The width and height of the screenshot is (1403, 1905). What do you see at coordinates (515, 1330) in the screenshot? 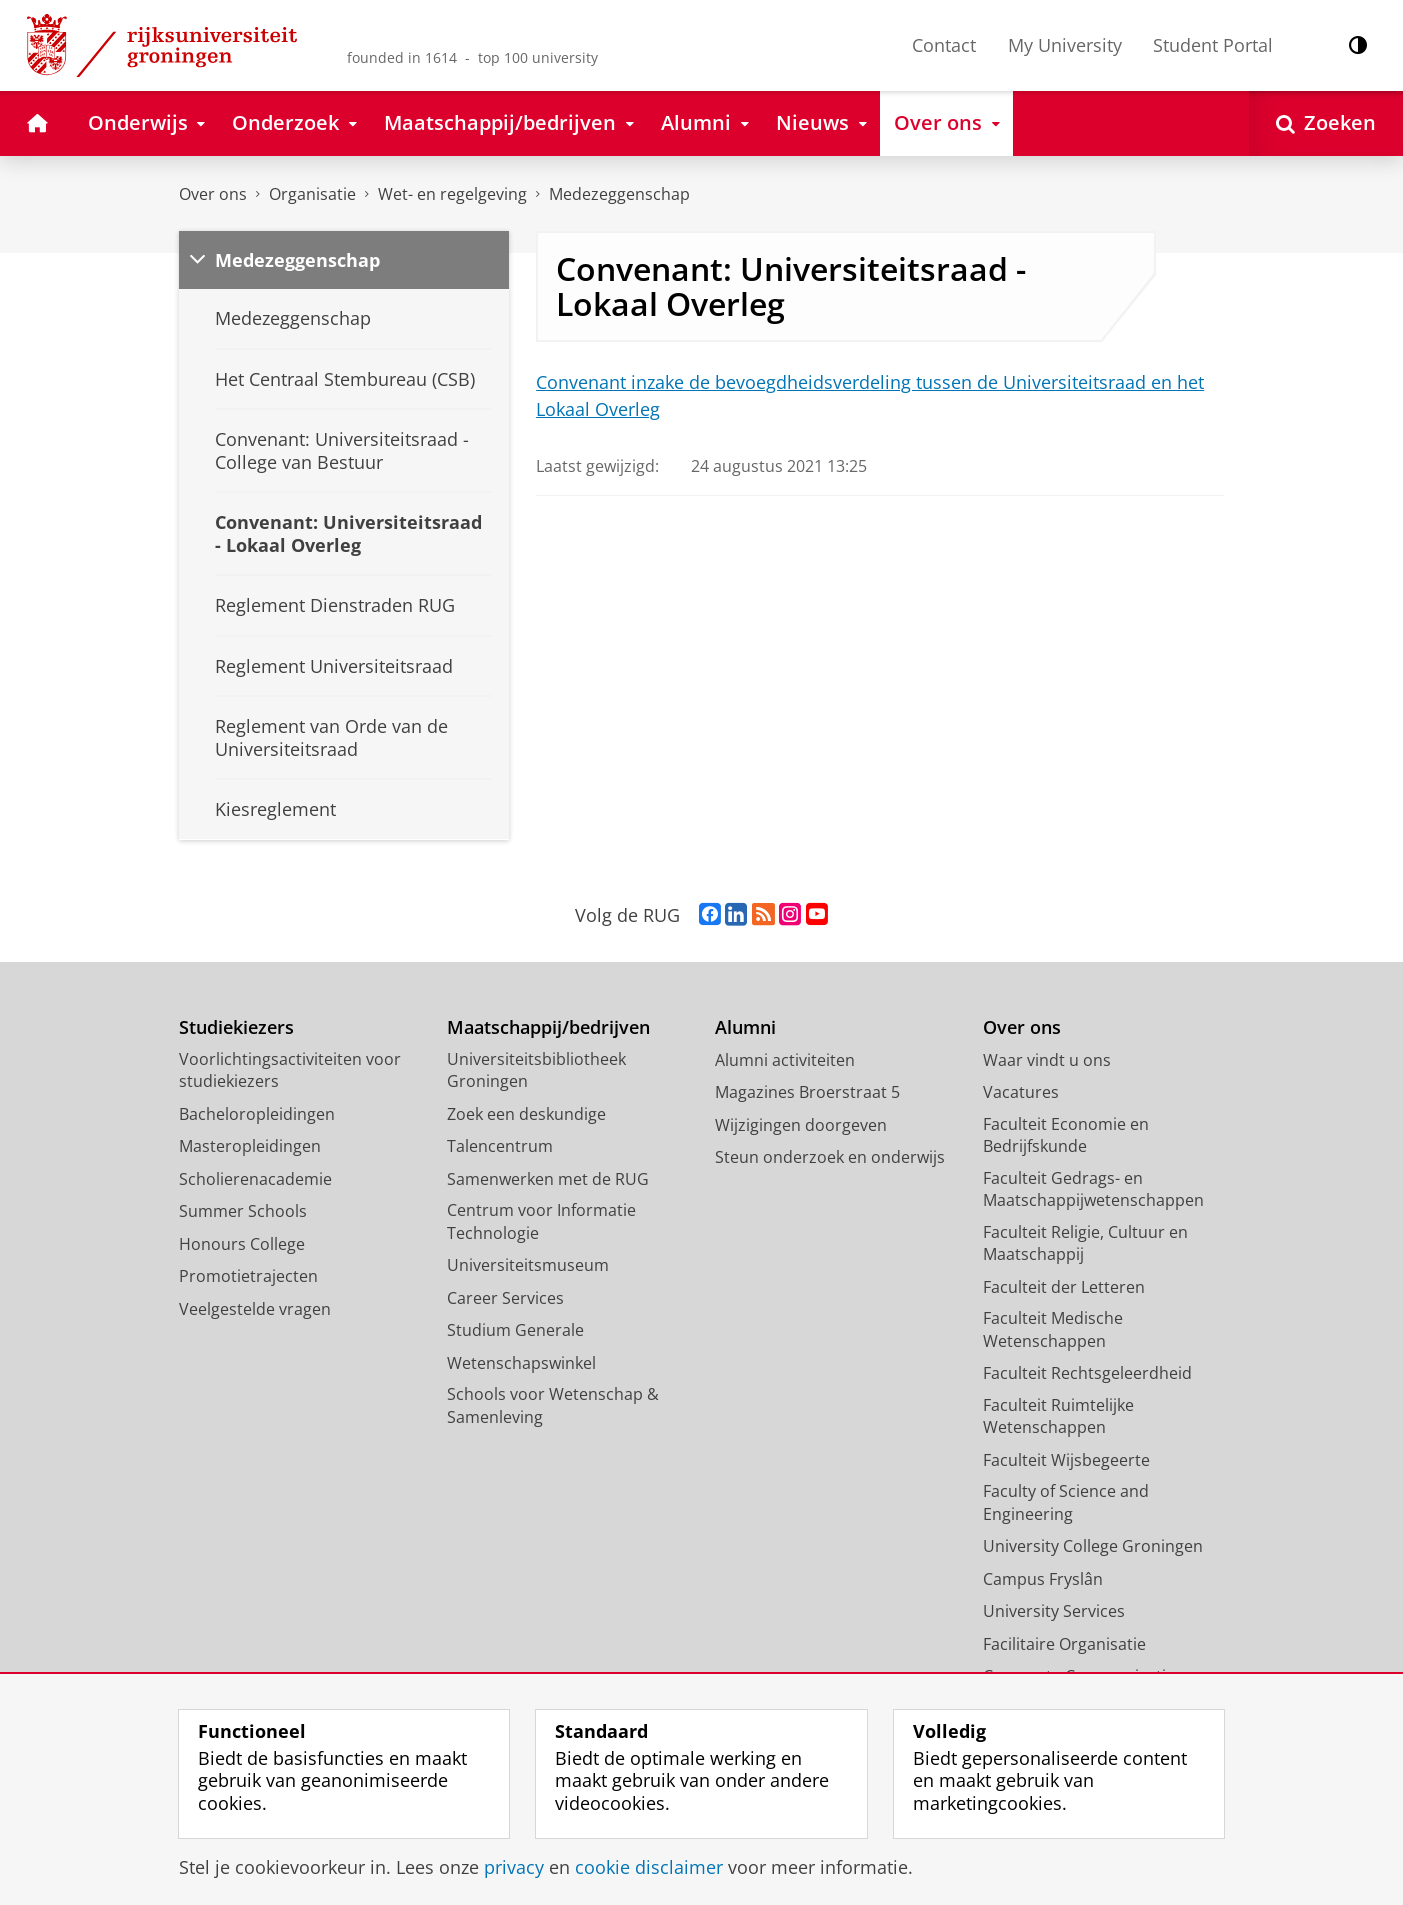
I see `Studium Generale` at bounding box center [515, 1330].